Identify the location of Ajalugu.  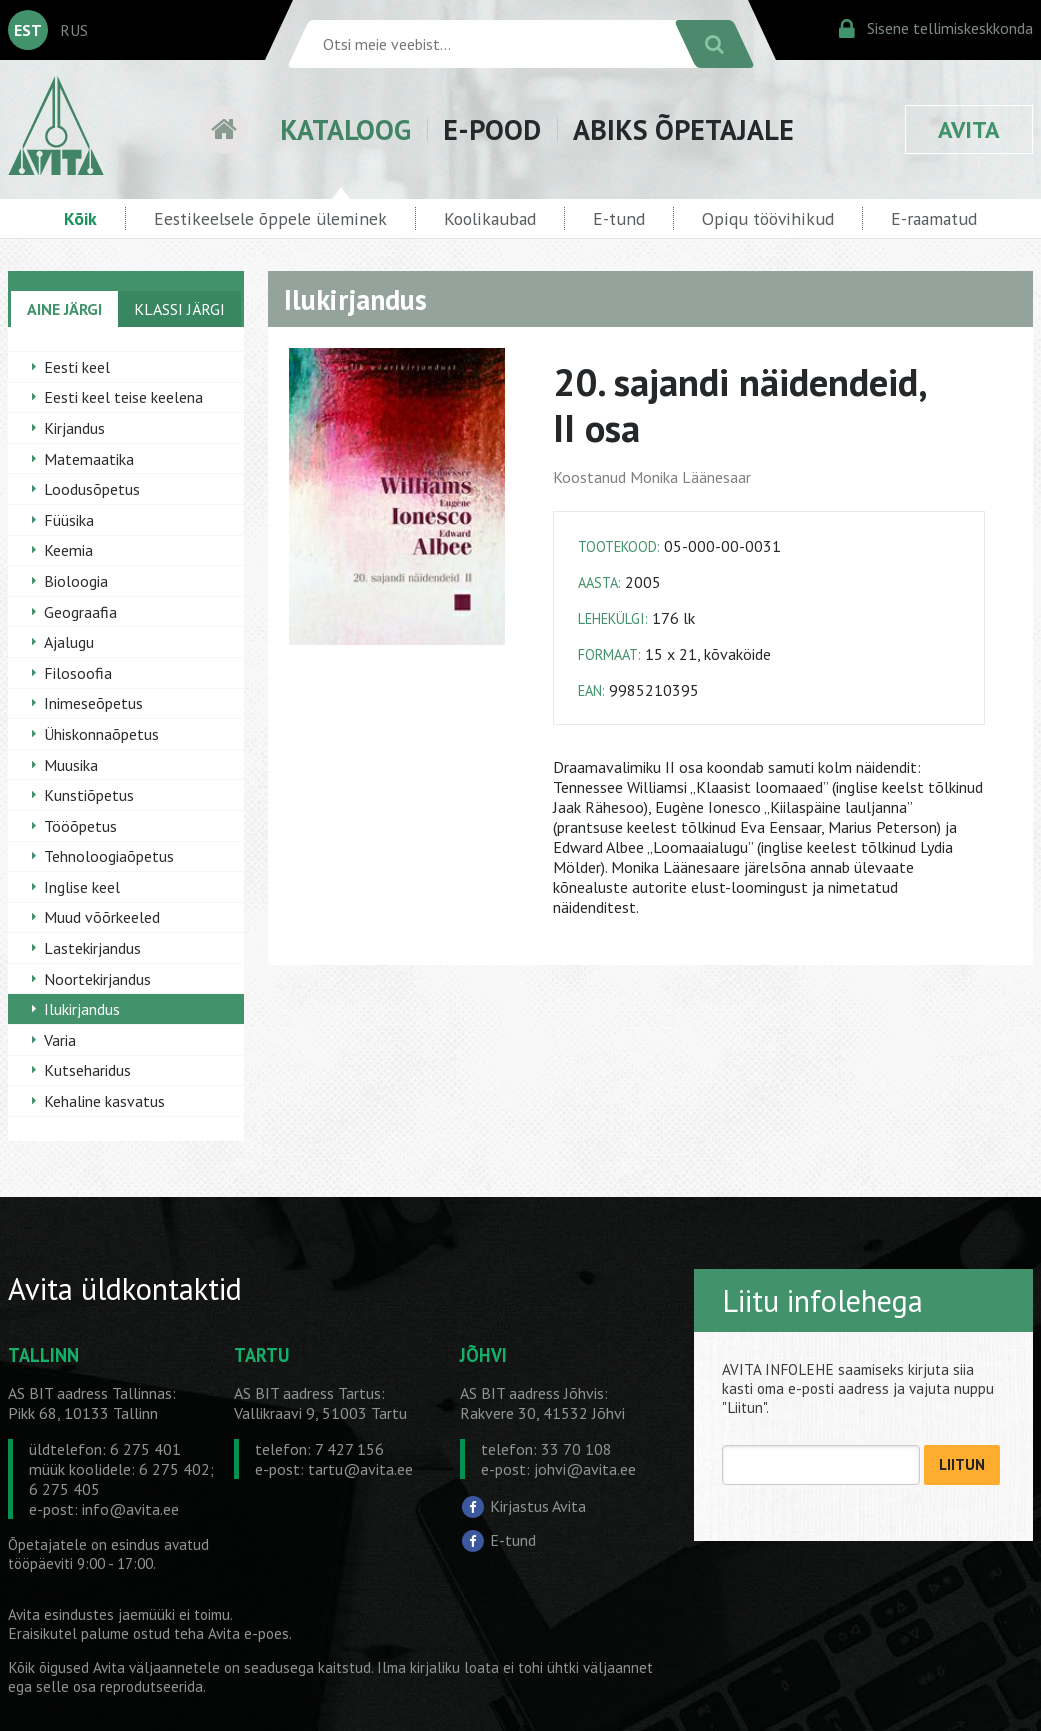
(69, 642).